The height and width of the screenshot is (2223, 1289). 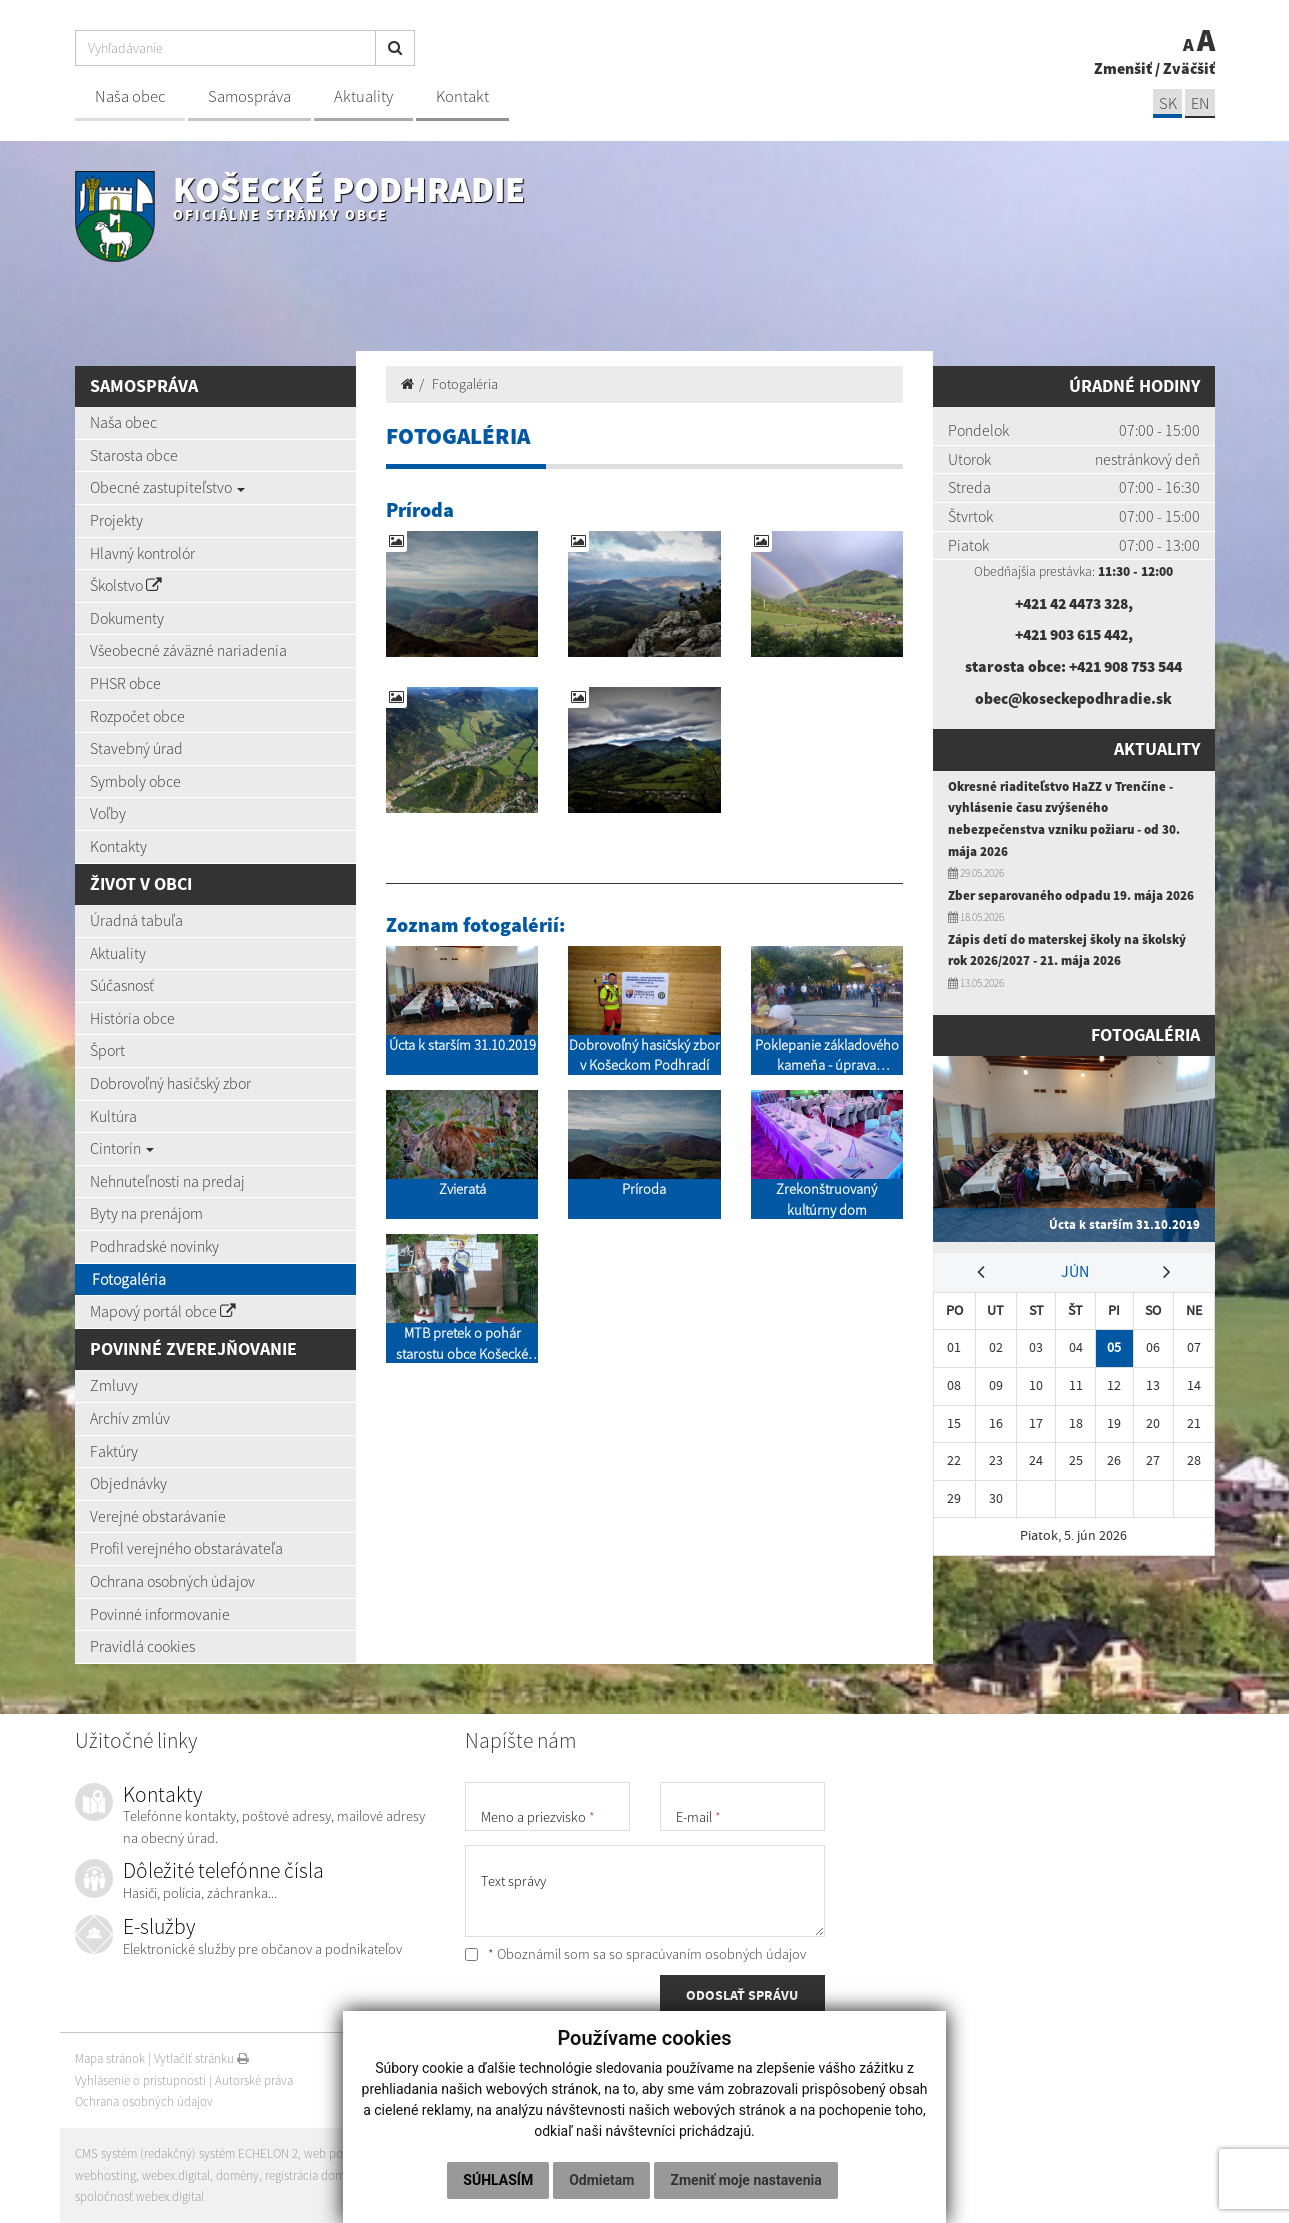 What do you see at coordinates (186, 1548) in the screenshot?
I see `Profil verejného obstarávateľa` at bounding box center [186, 1548].